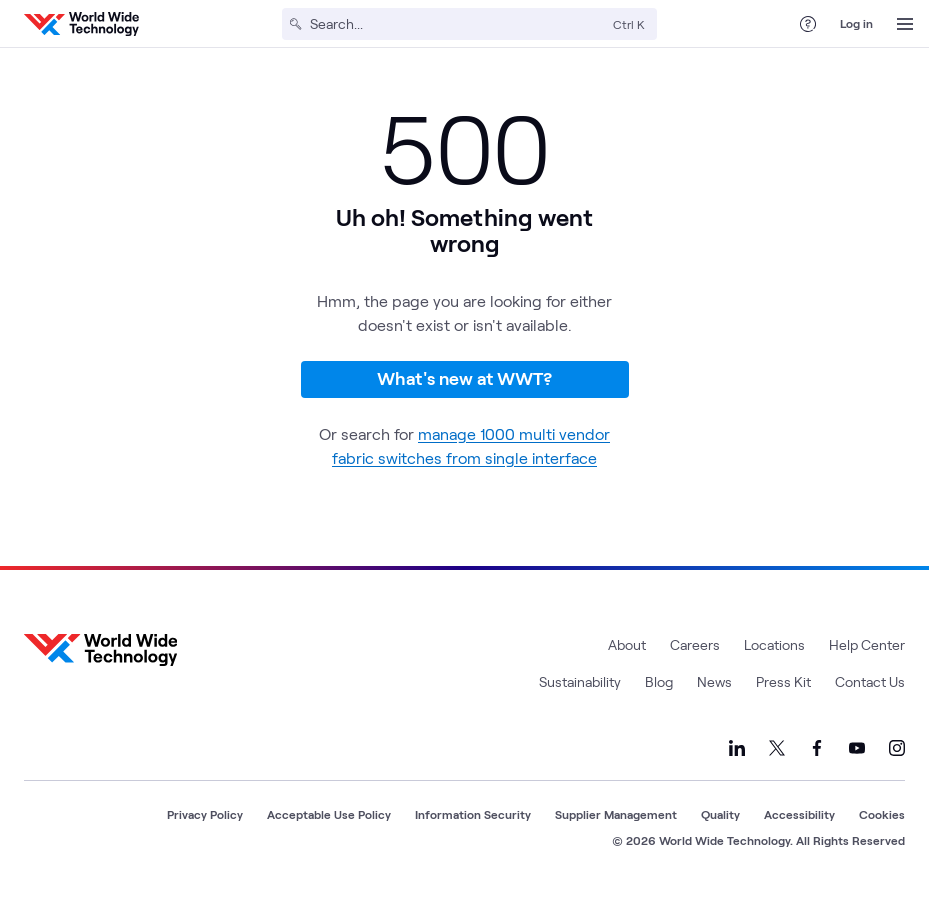  I want to click on [Open Menu], so click(905, 24).